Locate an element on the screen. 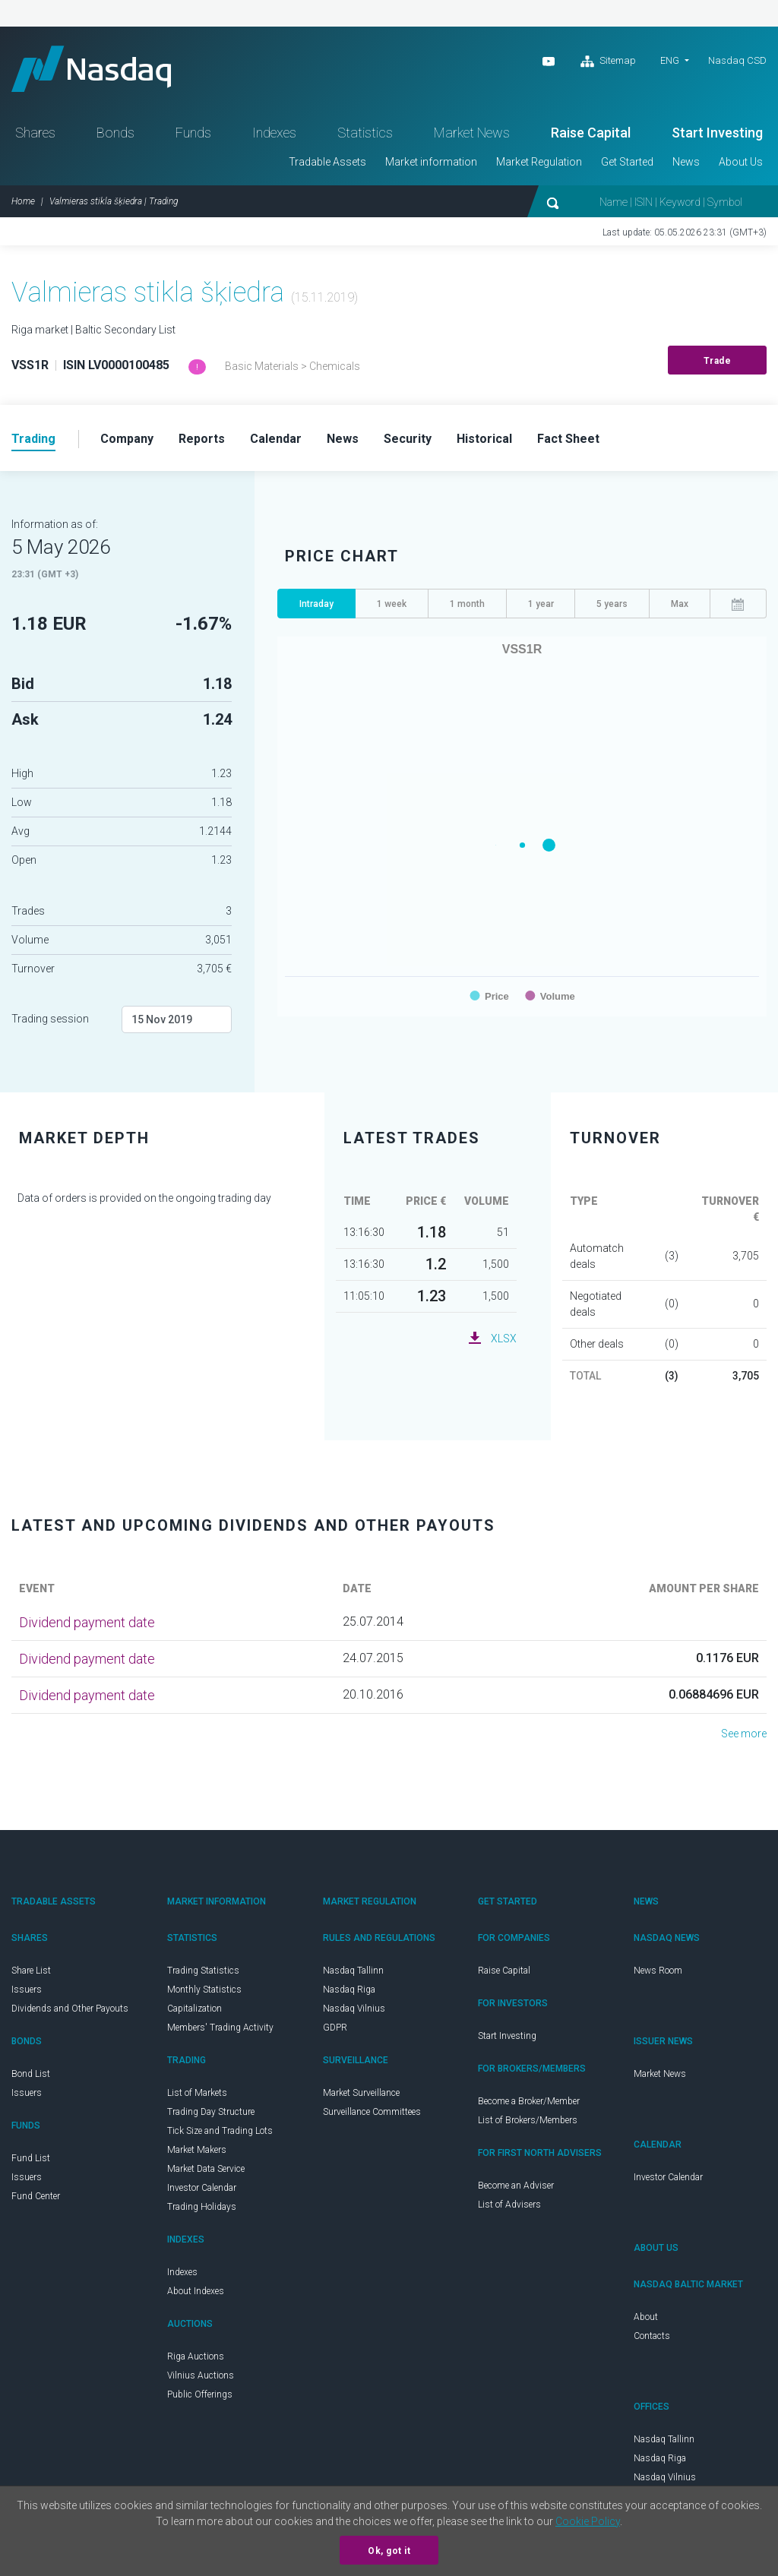  Dividend payment date is located at coordinates (87, 1622).